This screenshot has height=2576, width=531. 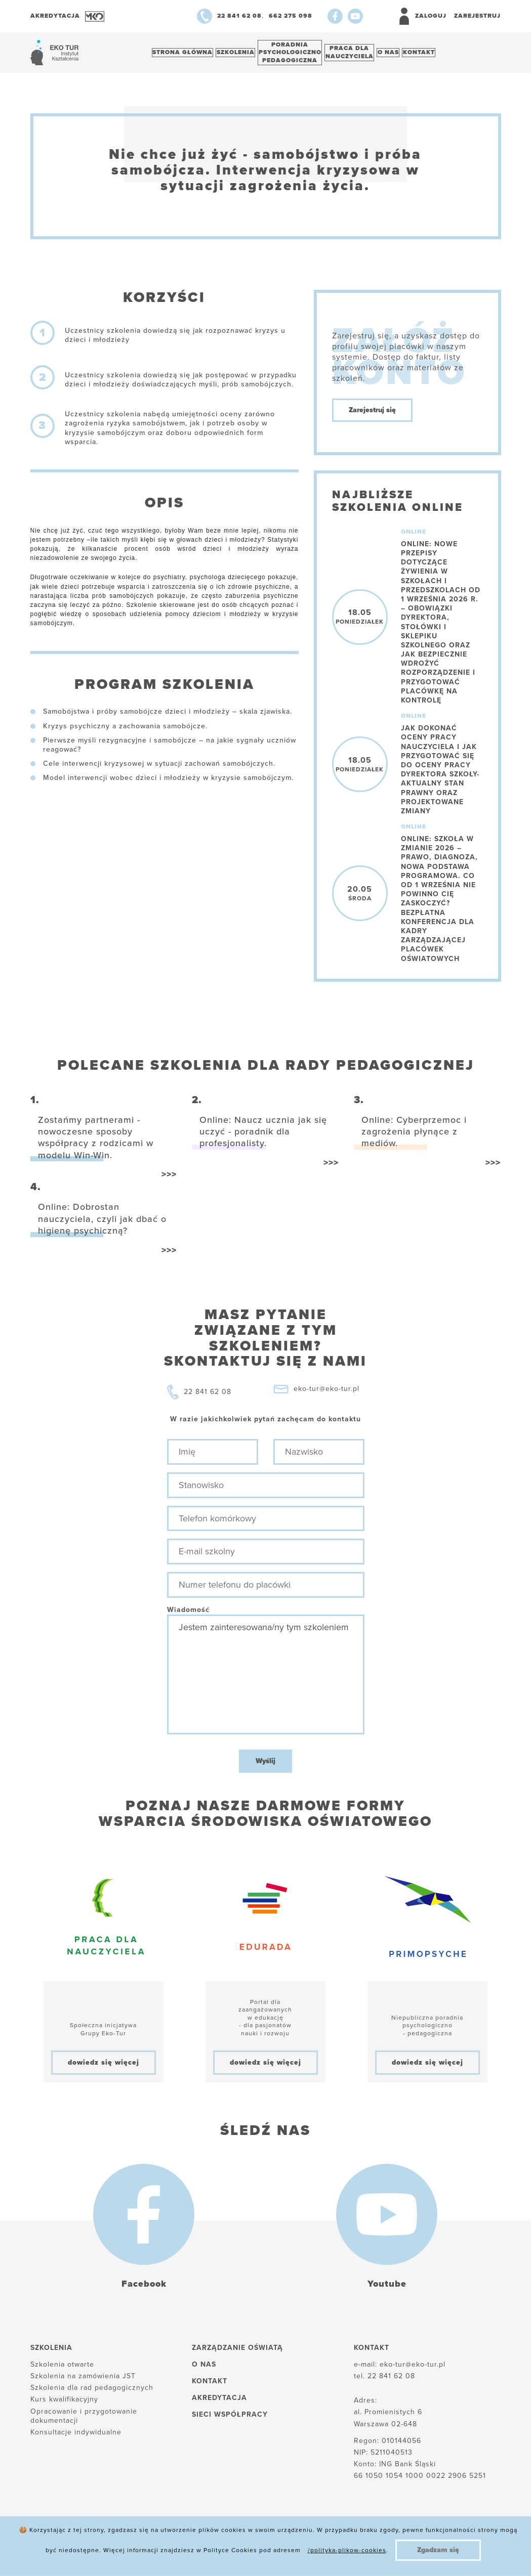 I want to click on 22 841 62 08, so click(x=207, y=1397).